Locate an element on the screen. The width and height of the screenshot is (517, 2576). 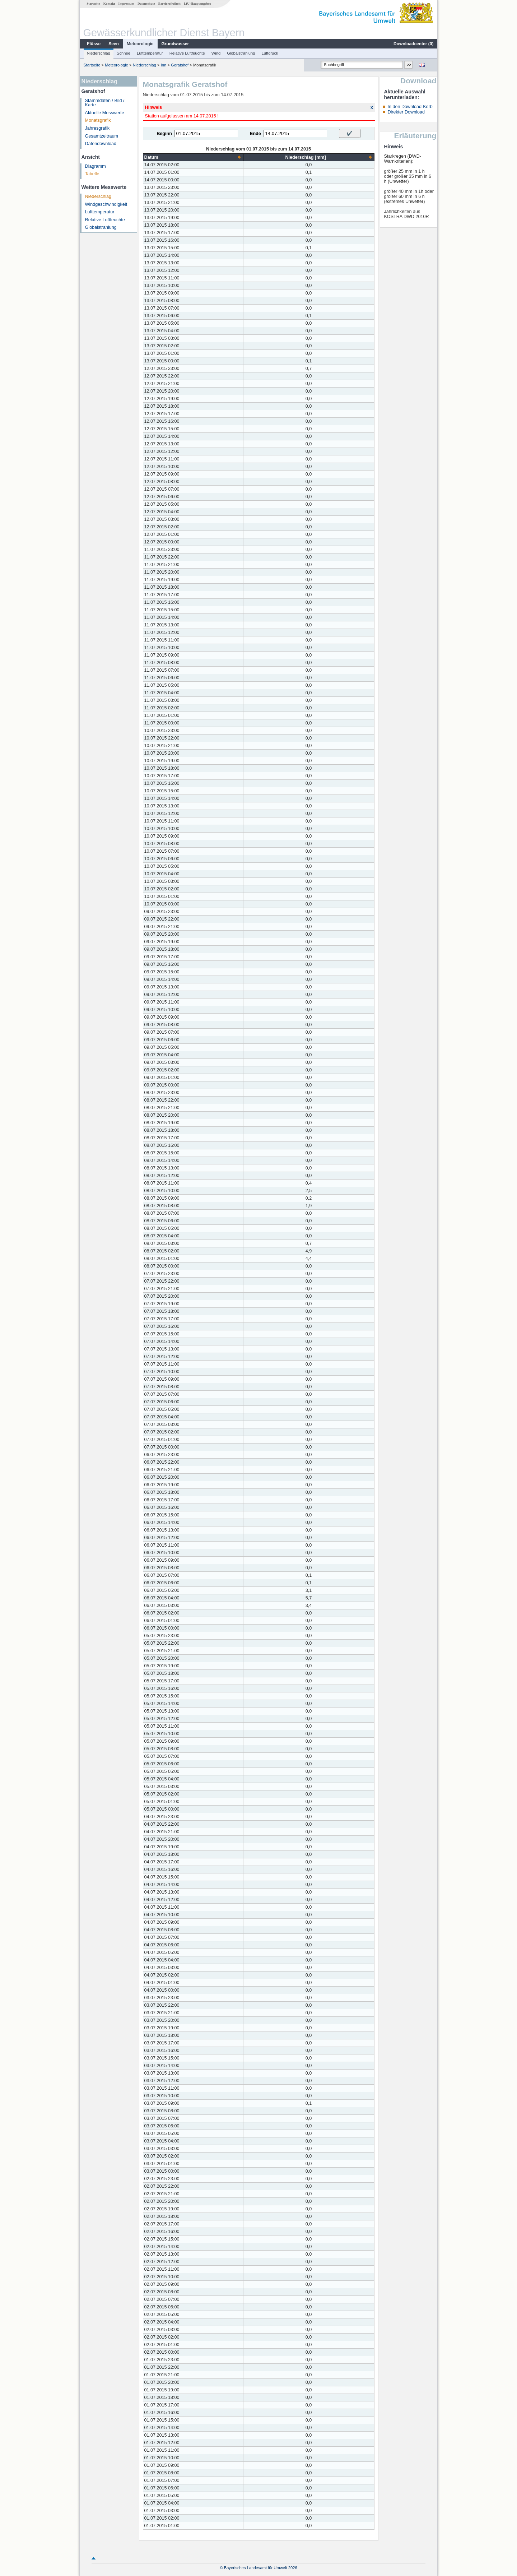
Flüsse is located at coordinates (94, 43).